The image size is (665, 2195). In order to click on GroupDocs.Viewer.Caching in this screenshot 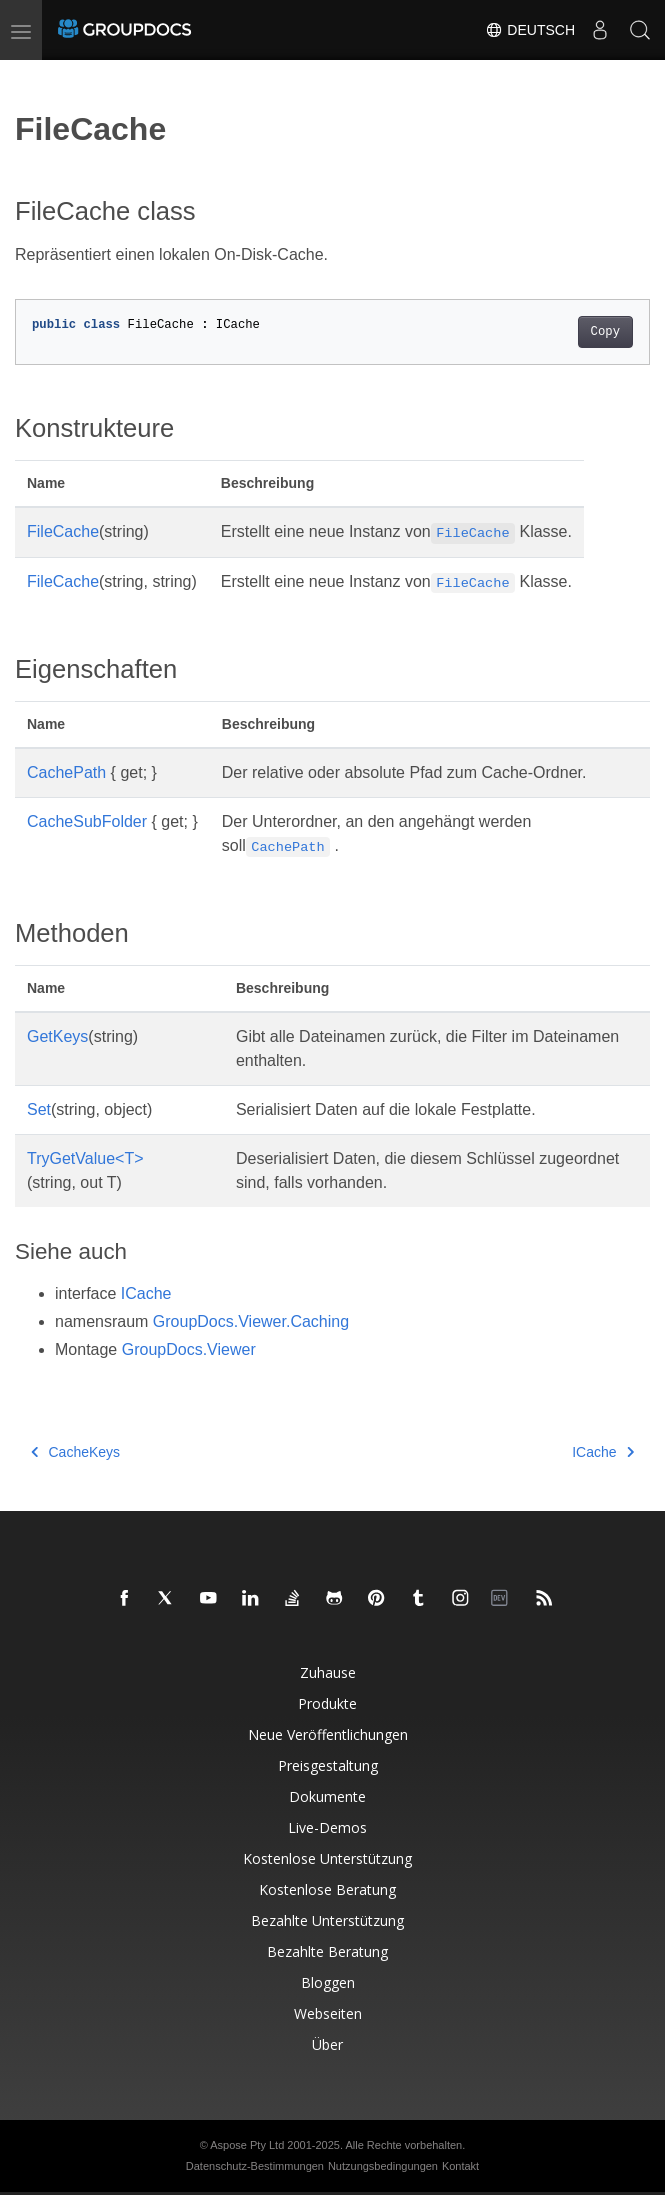, I will do `click(251, 1321)`.